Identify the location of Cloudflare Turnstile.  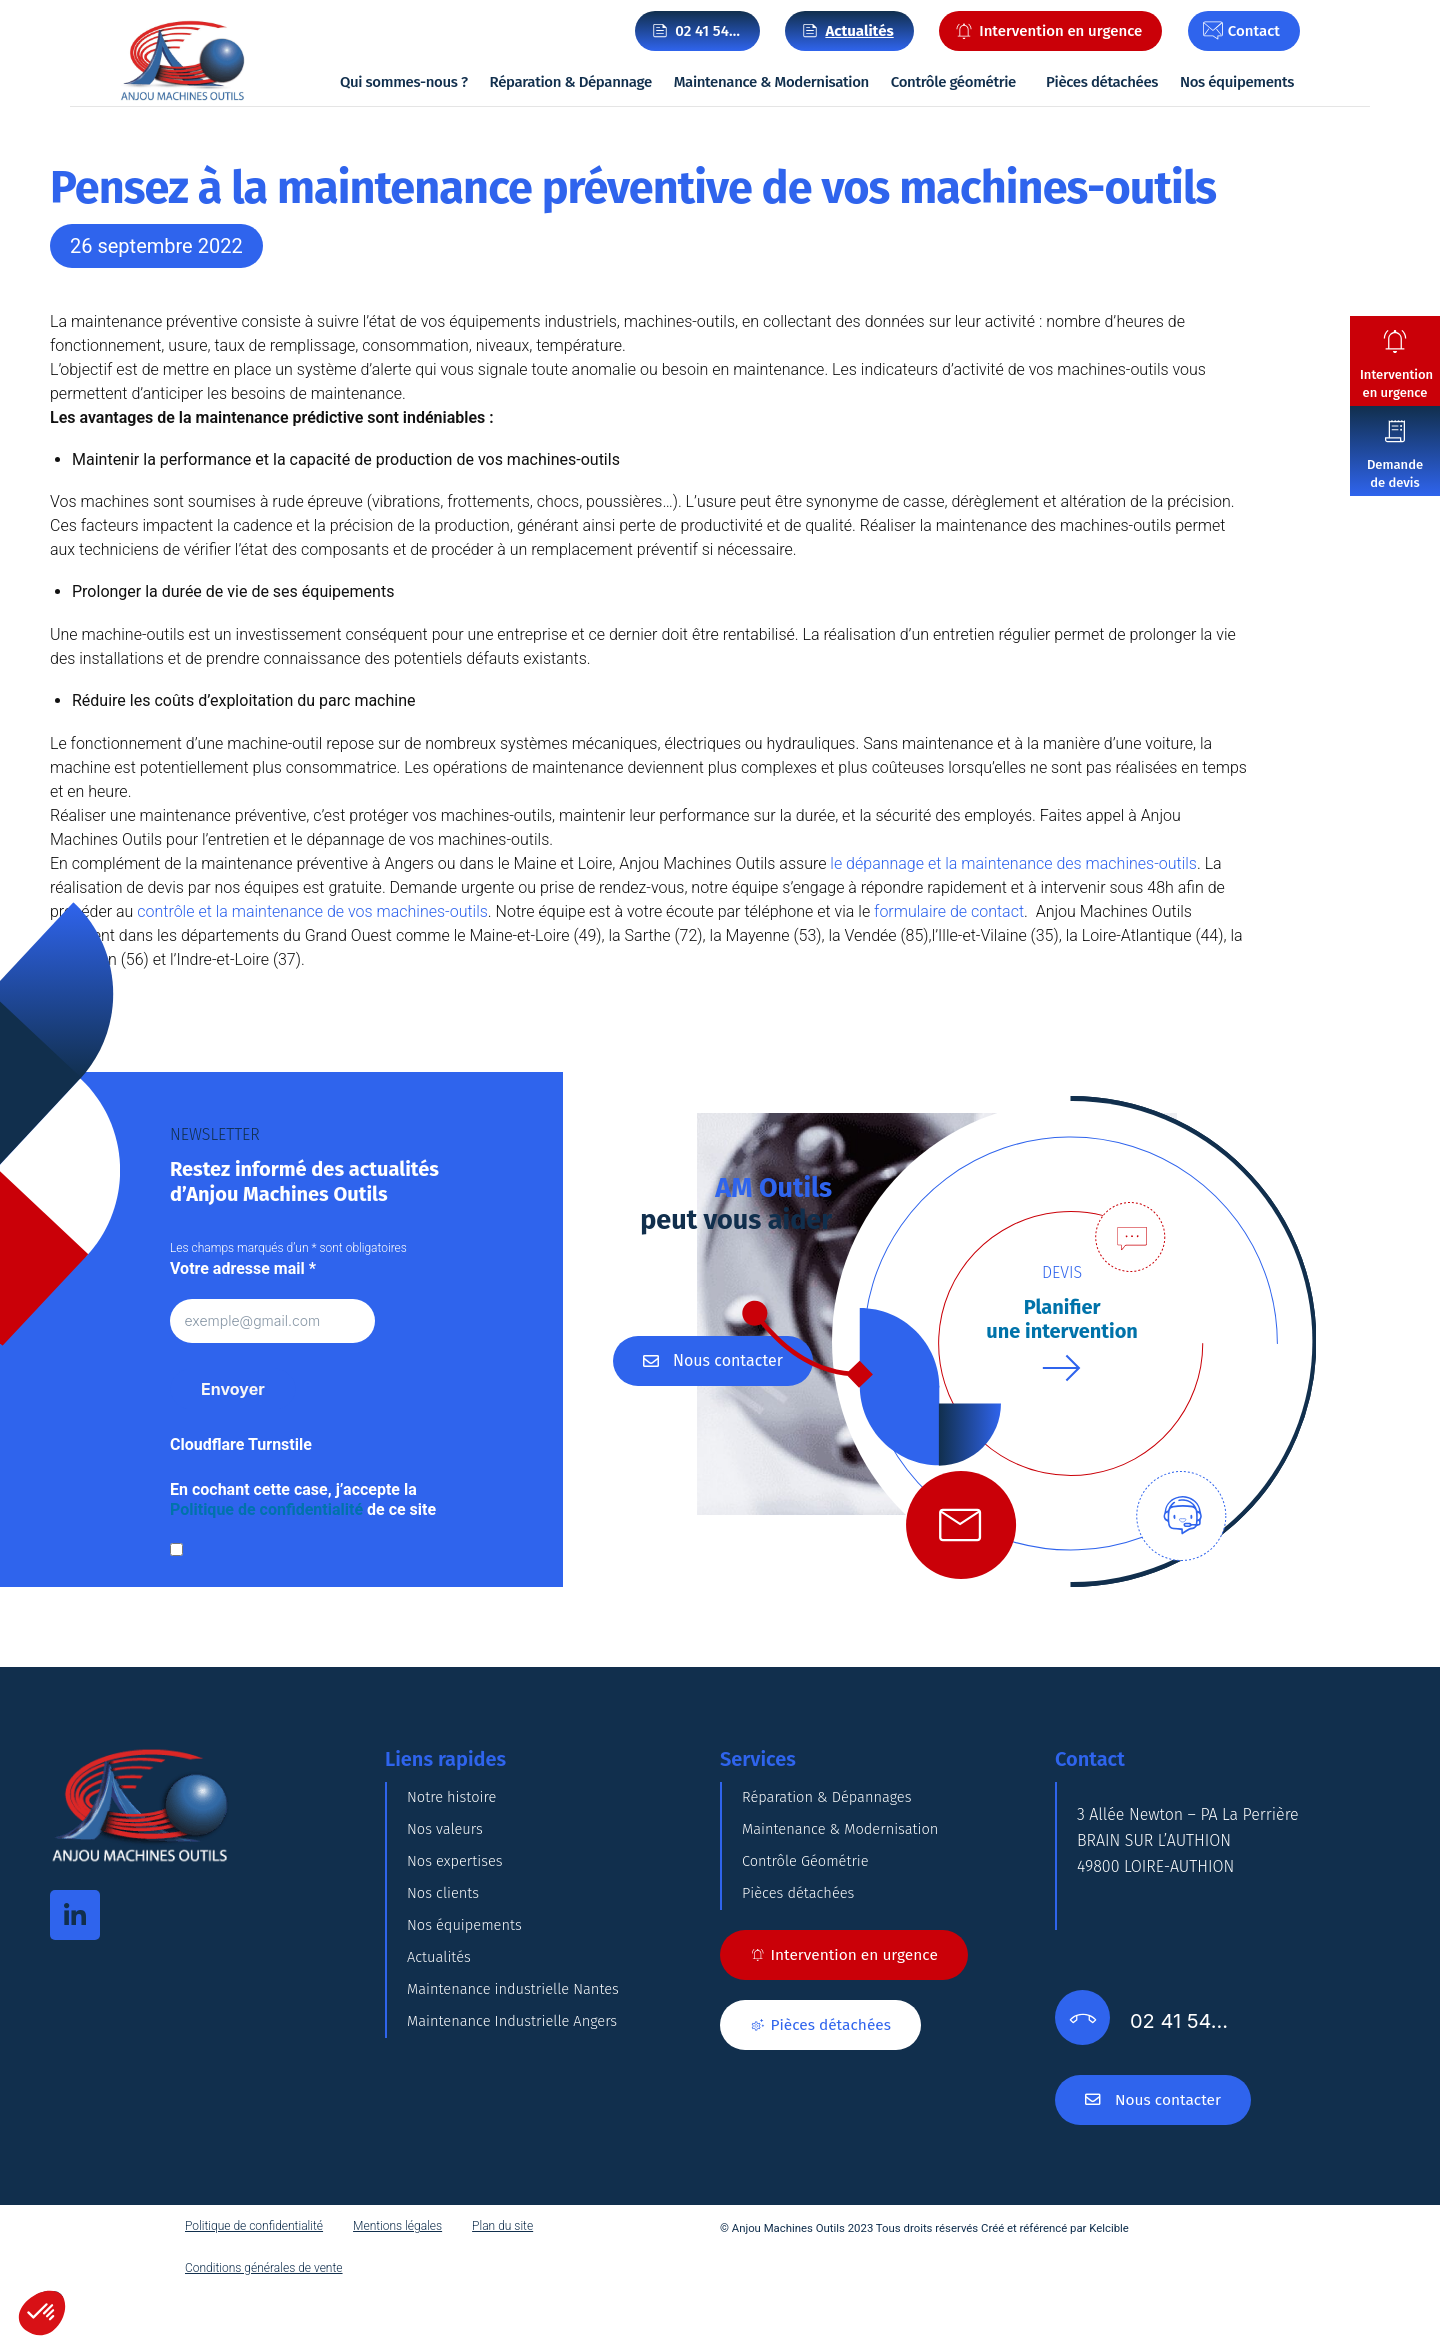
(241, 1445).